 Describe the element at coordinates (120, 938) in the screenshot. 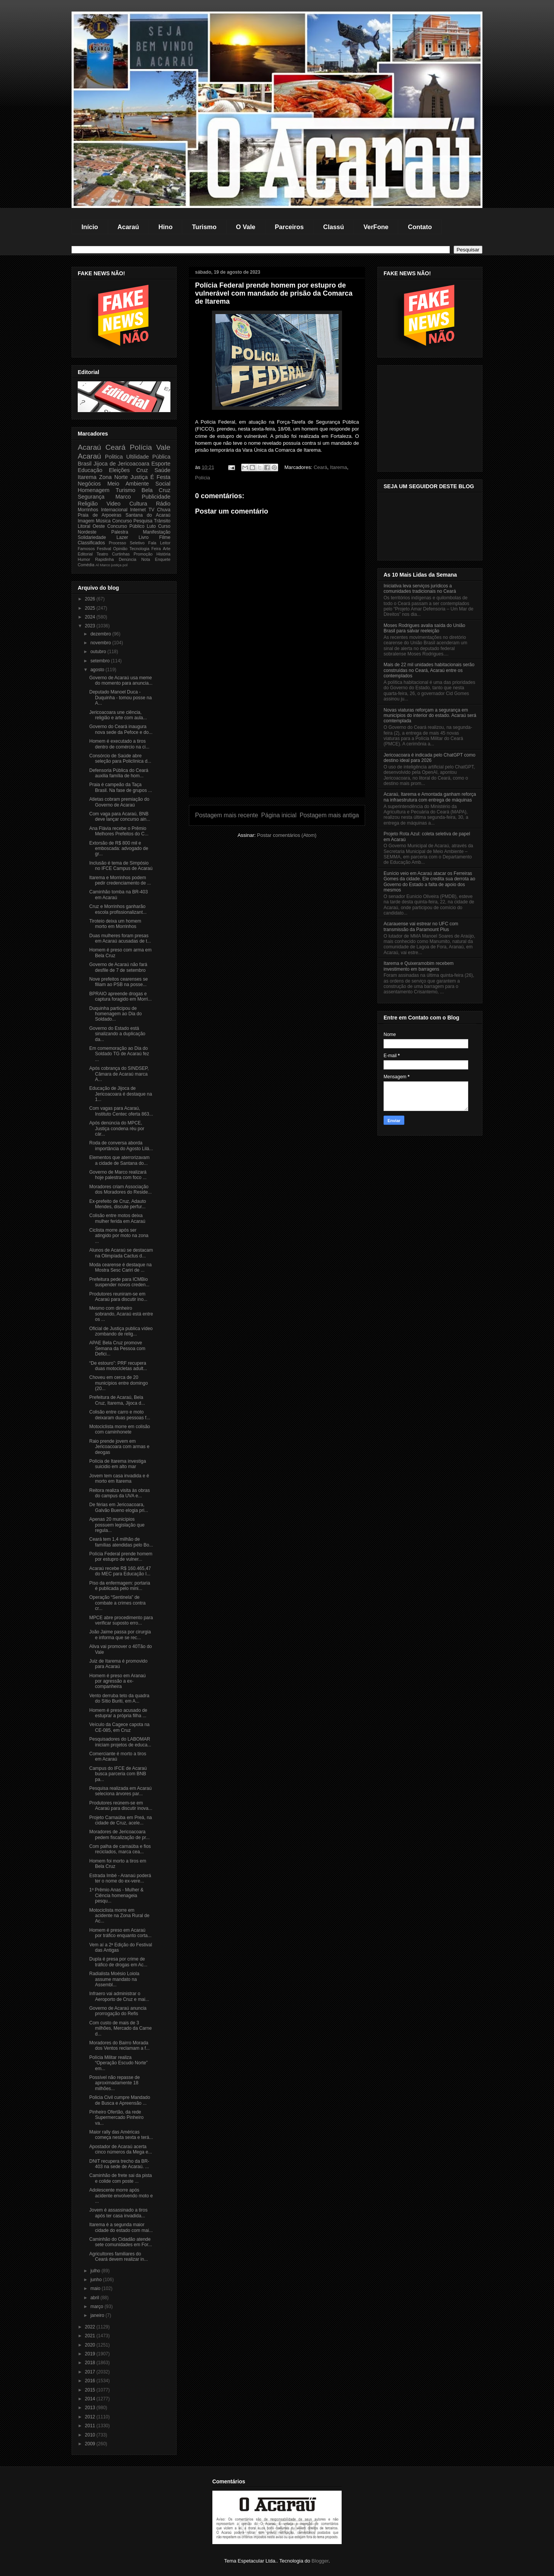

I see `Duas mulheres foram presas em Acaraú acusadas de t...` at that location.